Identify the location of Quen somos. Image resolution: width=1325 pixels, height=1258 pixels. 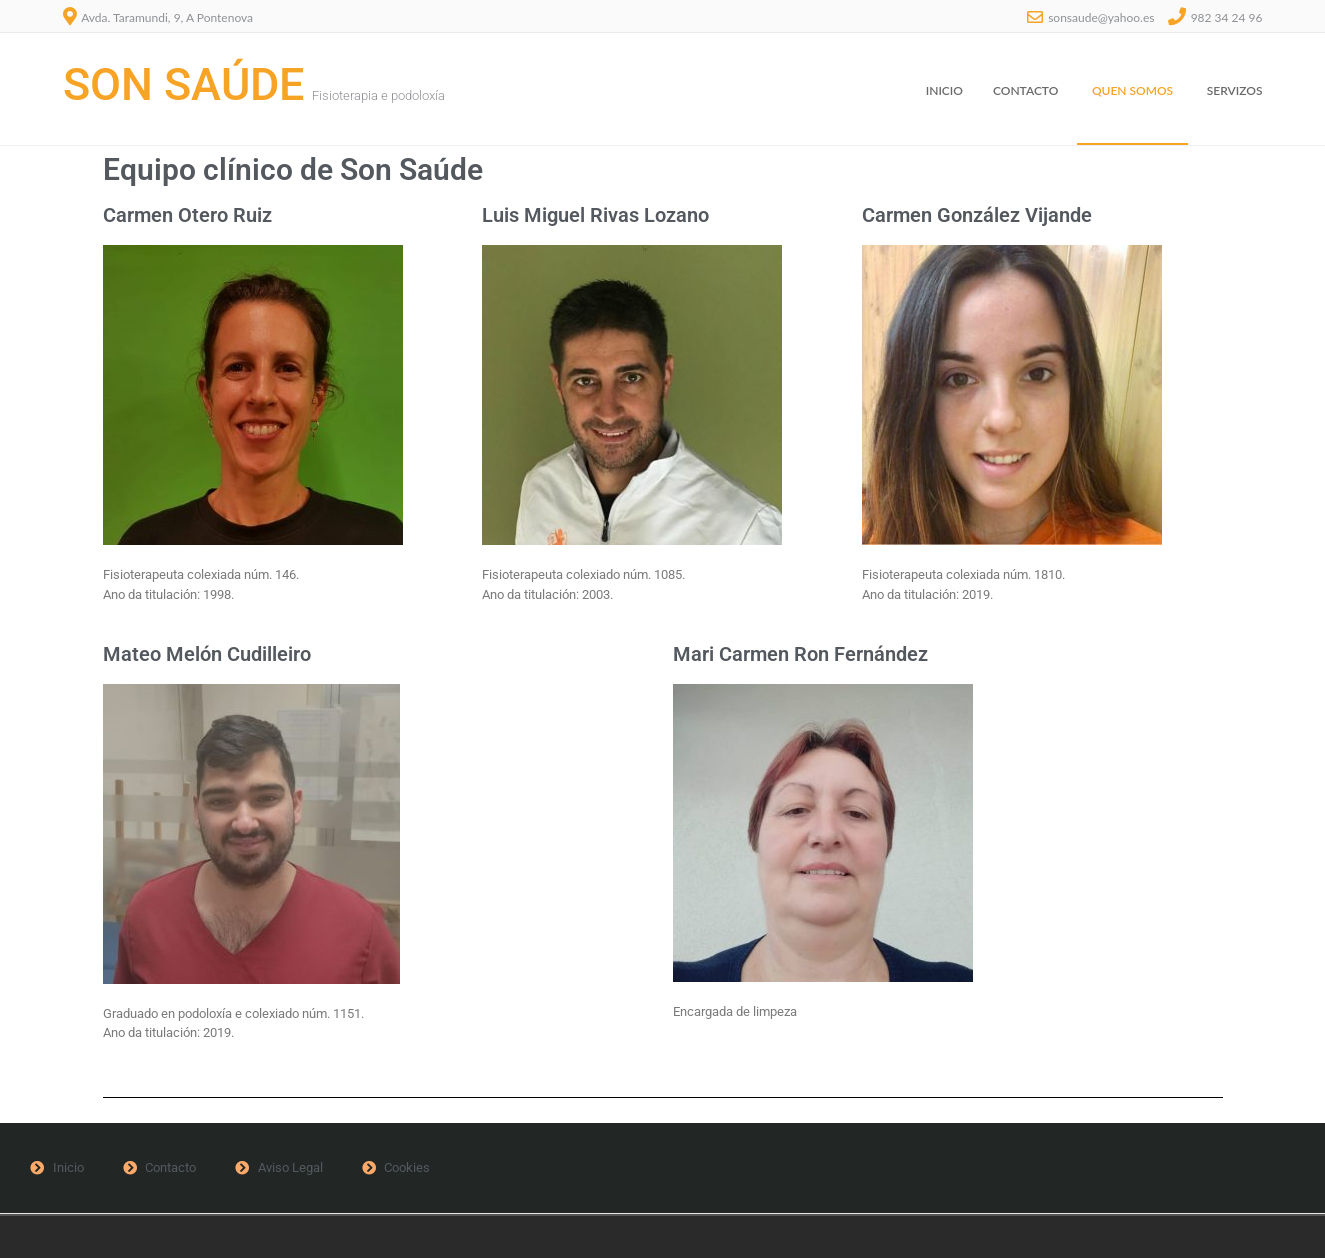
(1132, 90).